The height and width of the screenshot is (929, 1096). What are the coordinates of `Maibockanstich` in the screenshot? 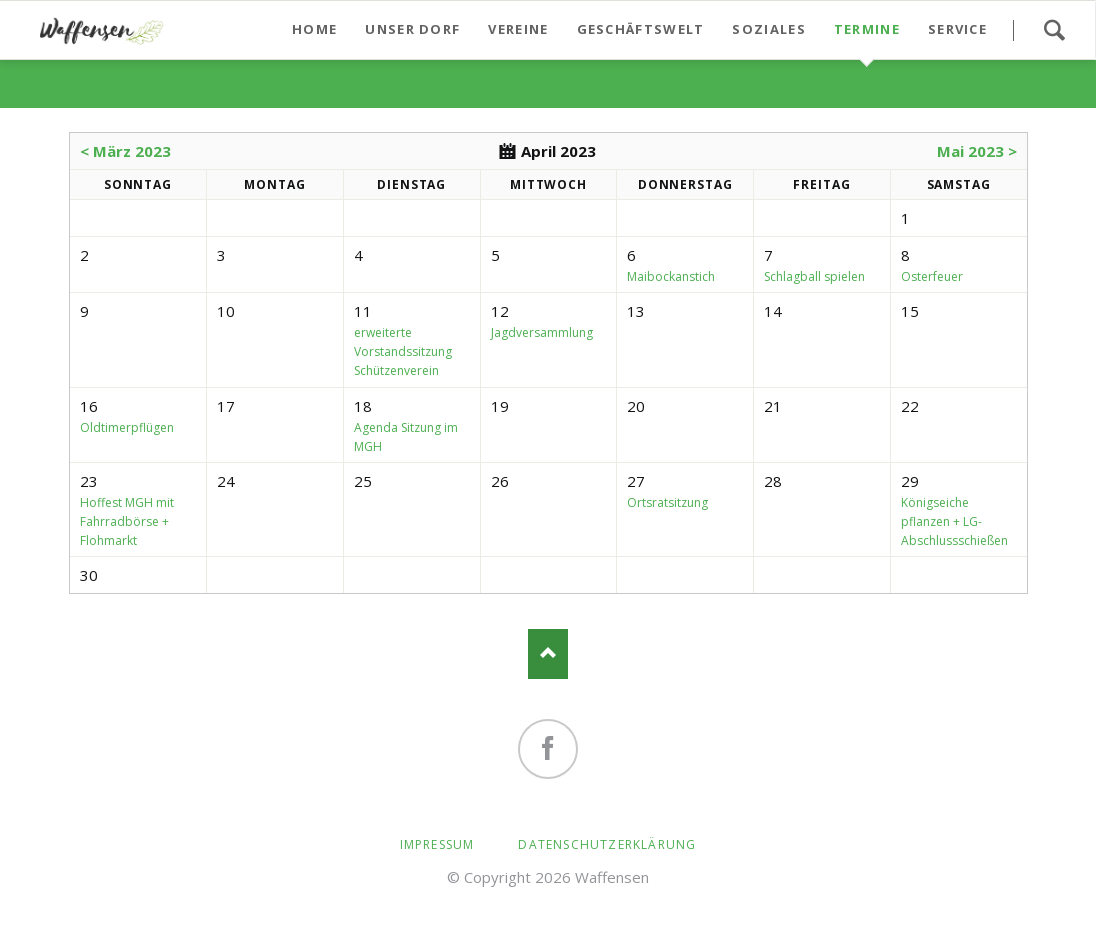 It's located at (671, 276).